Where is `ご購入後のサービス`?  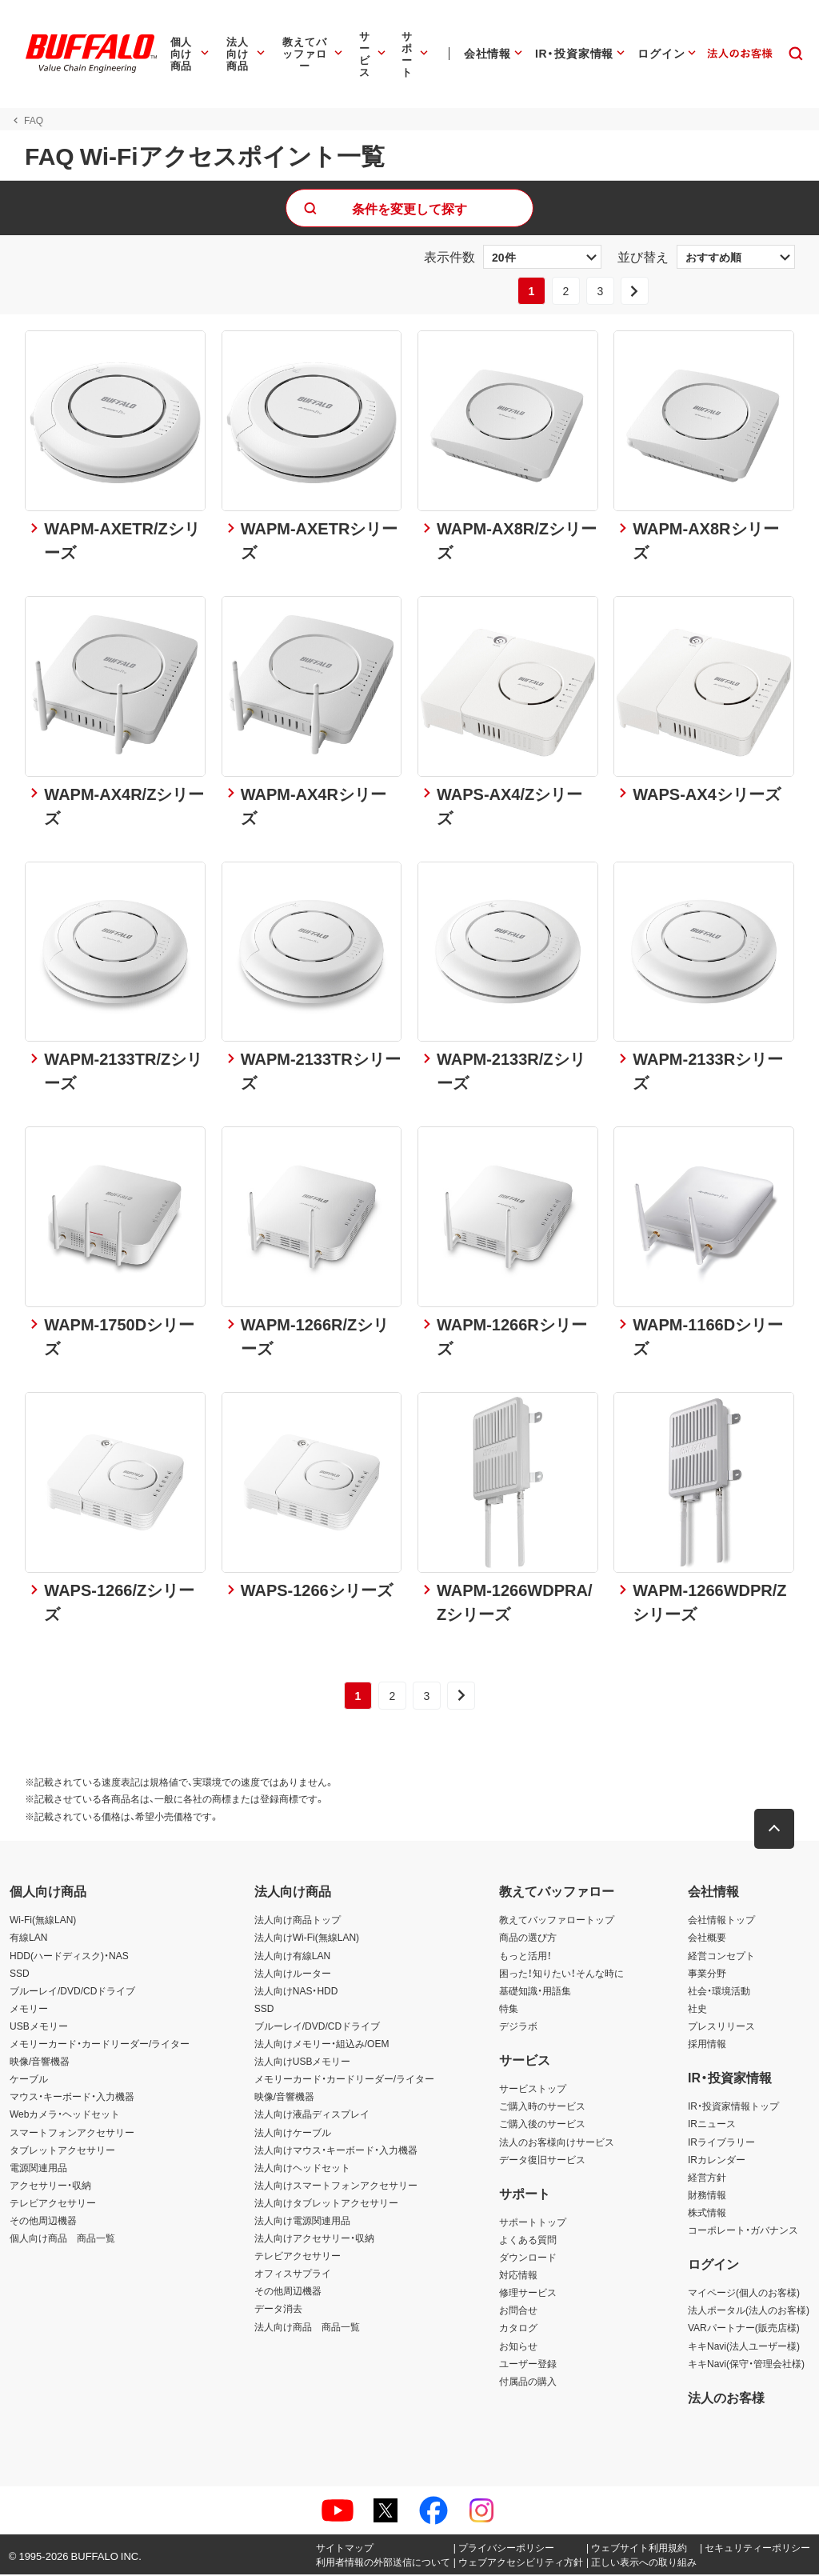 ご購入後のサービス is located at coordinates (542, 2125).